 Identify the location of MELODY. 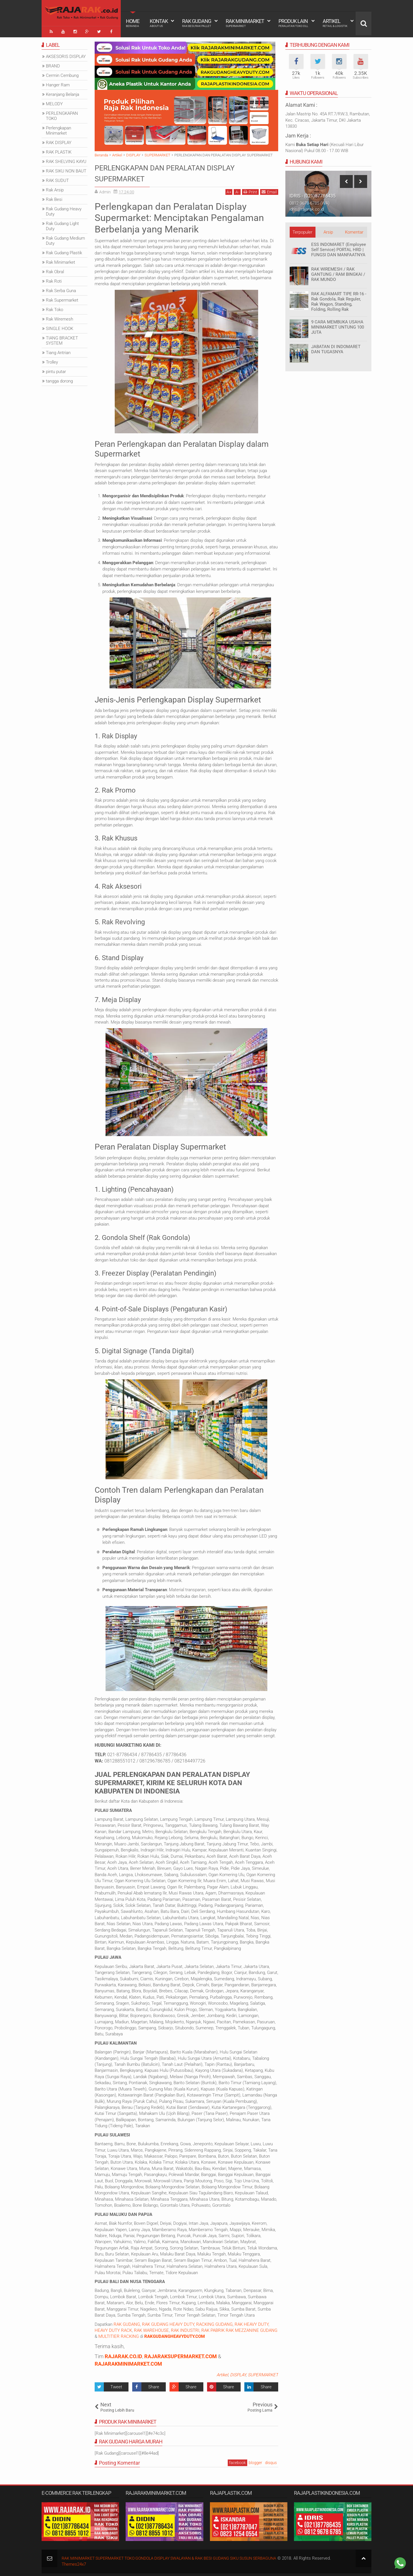
(54, 102).